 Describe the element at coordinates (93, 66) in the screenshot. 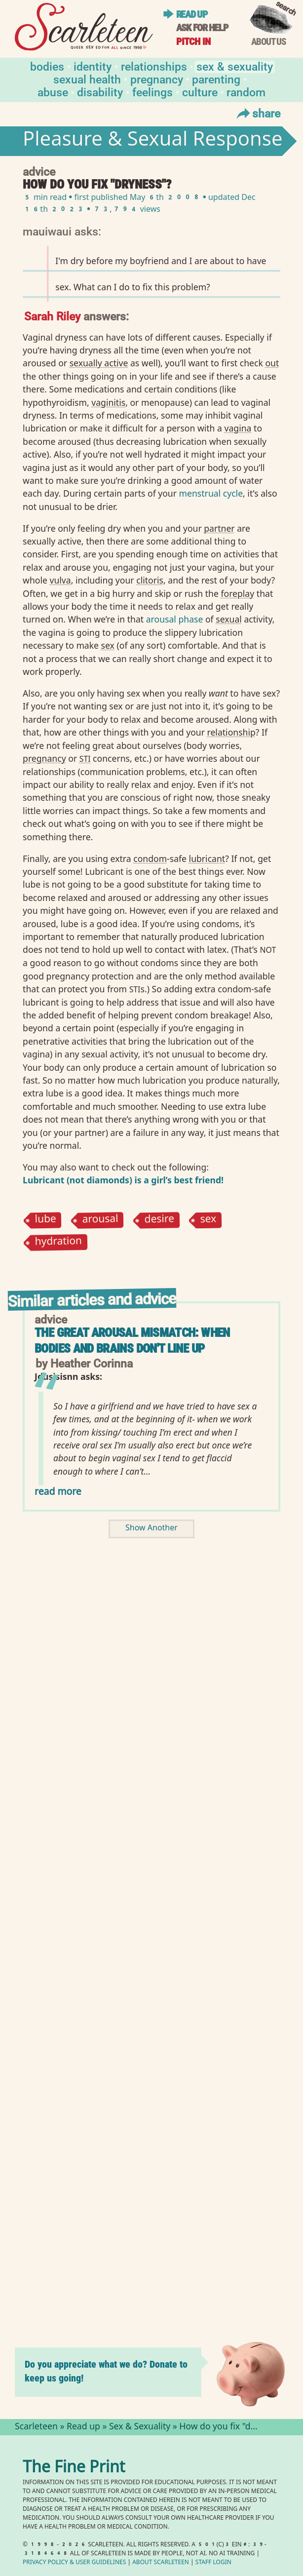

I see `Identity` at that location.